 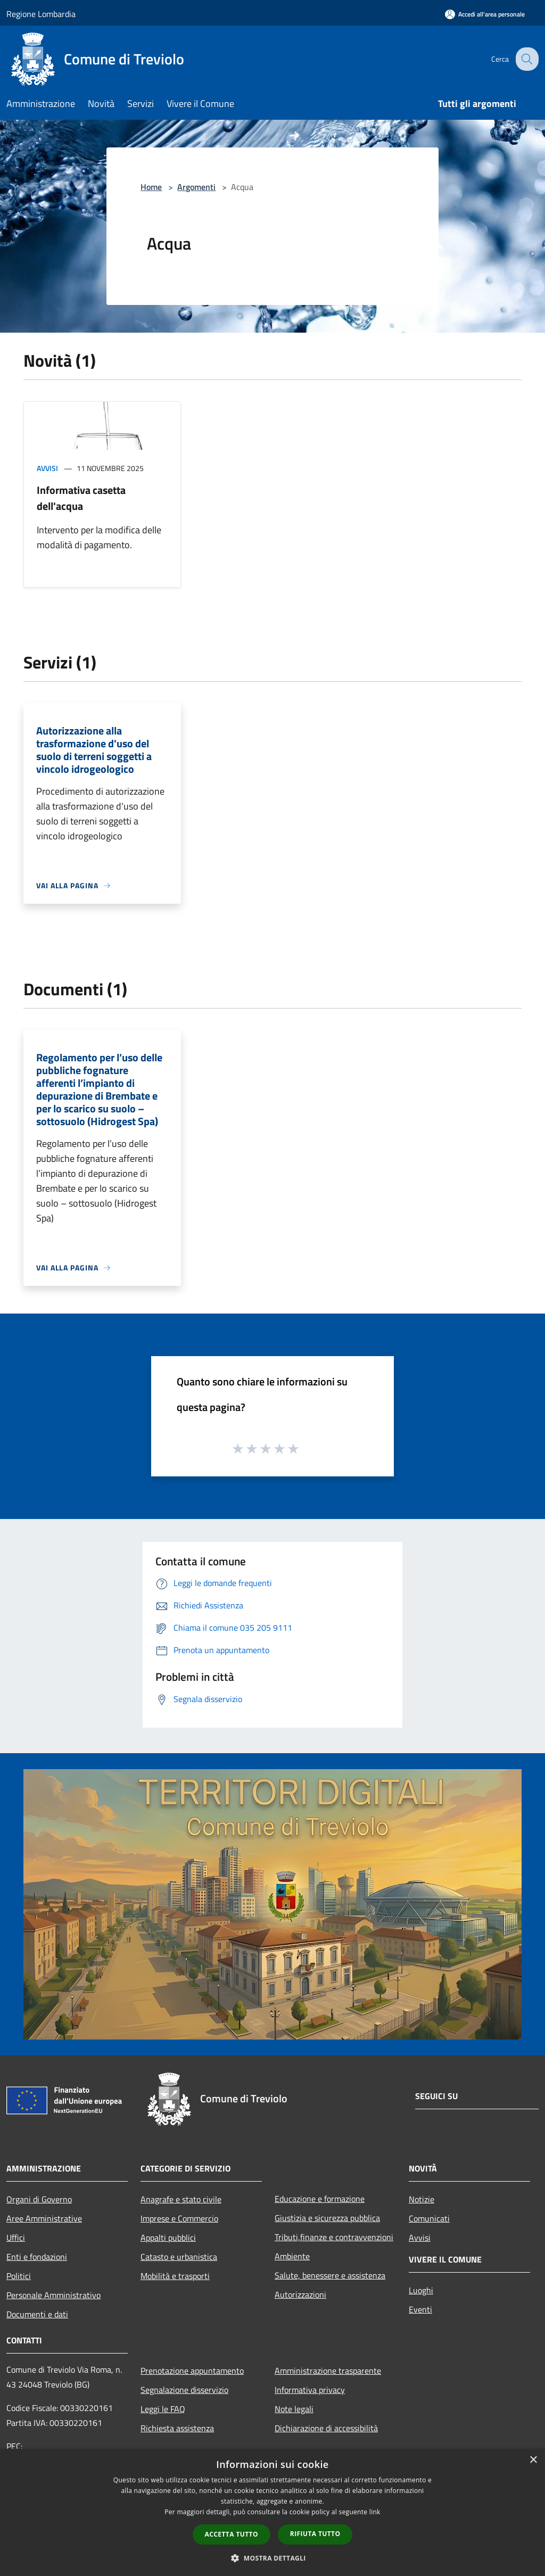 What do you see at coordinates (231, 2534) in the screenshot?
I see `Accetta tutto [button]` at bounding box center [231, 2534].